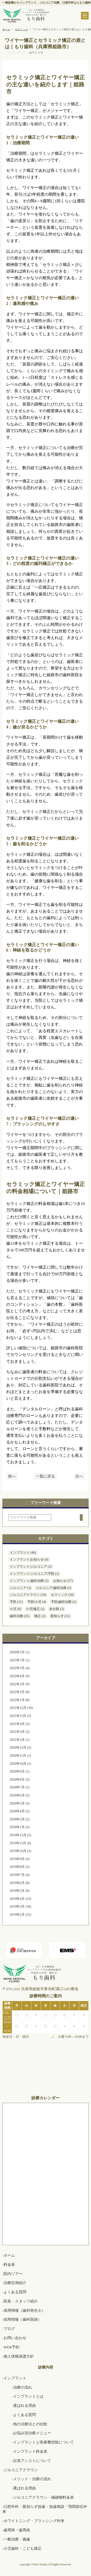 The height and width of the screenshot is (2576, 91). Describe the element at coordinates (20, 1914) in the screenshot. I see `2019年2月 (25)` at that location.